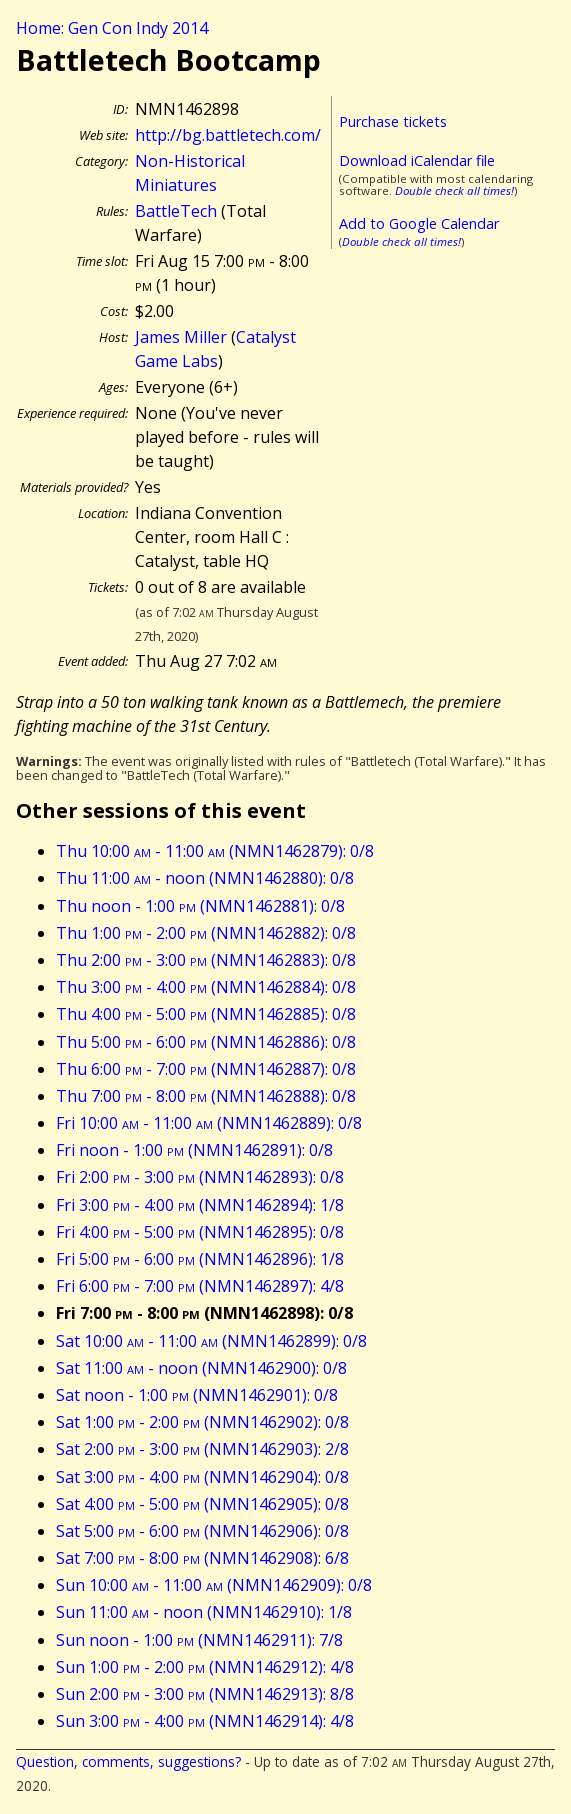 The width and height of the screenshot is (571, 1814). Describe the element at coordinates (197, 1395) in the screenshot. I see `Sat noon - 1:00 (NMN1462901): 0/8` at that location.